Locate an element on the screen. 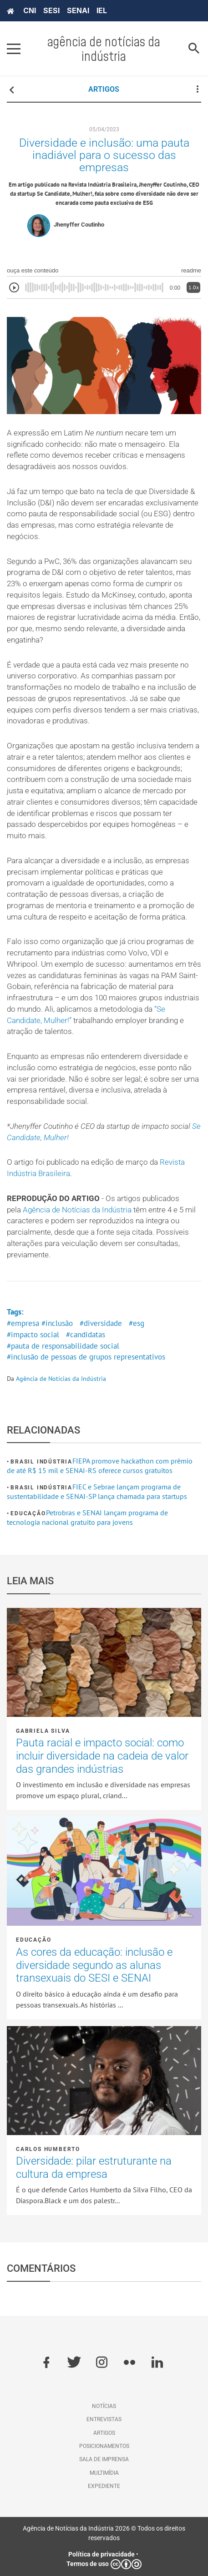 This screenshot has height=2576, width=208. Jhenyffer Coutinho is located at coordinates (79, 224).